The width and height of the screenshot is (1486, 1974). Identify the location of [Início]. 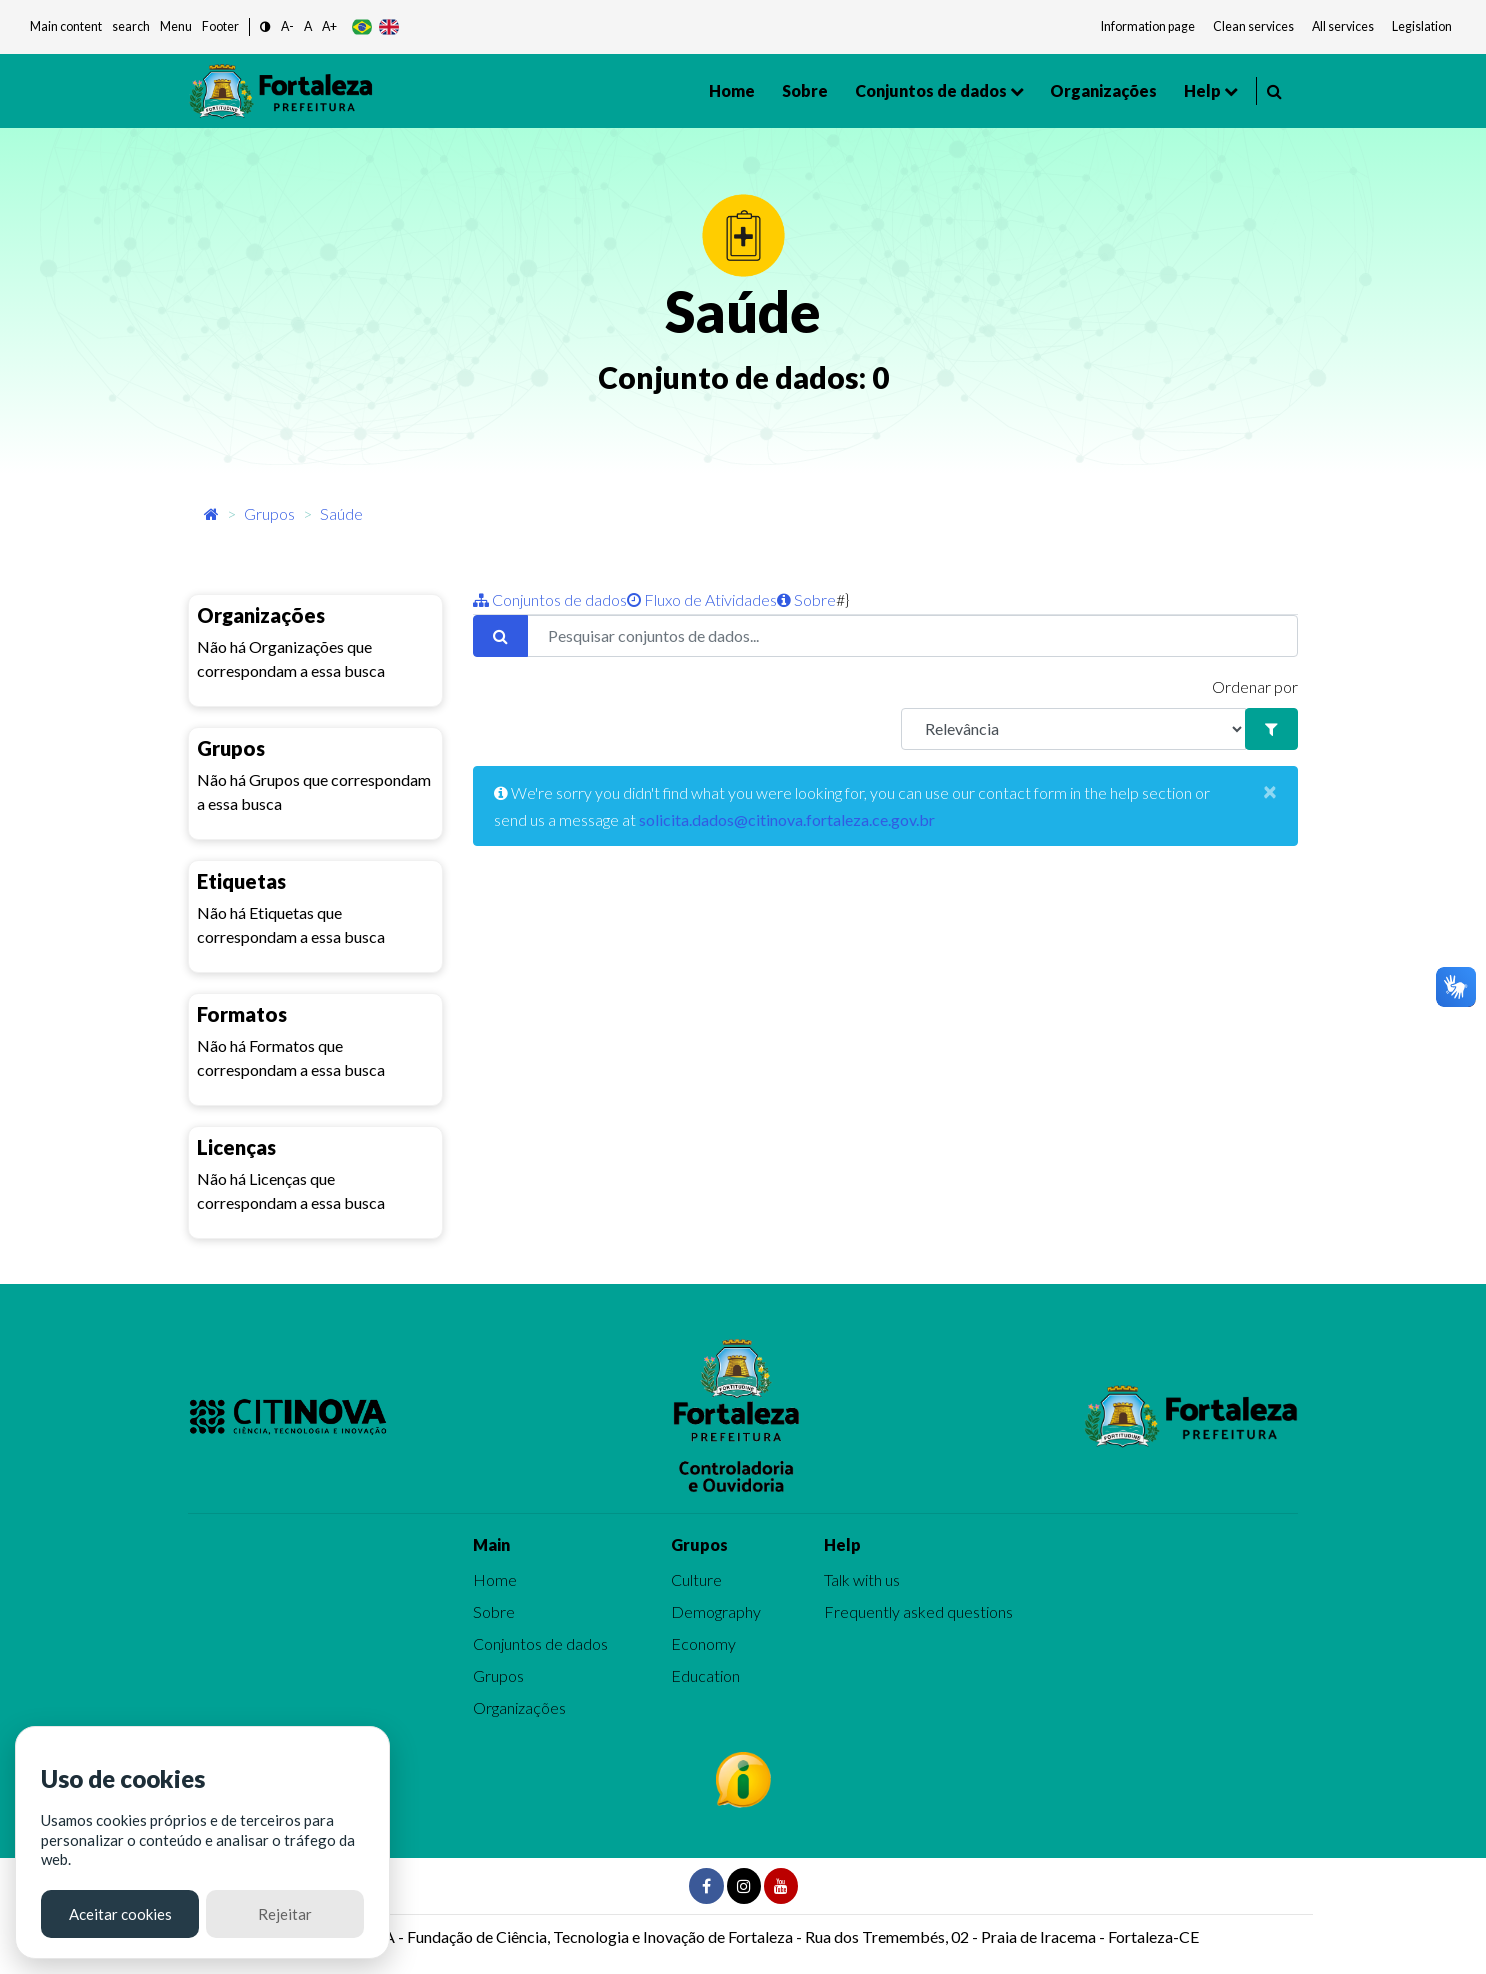
(211, 513).